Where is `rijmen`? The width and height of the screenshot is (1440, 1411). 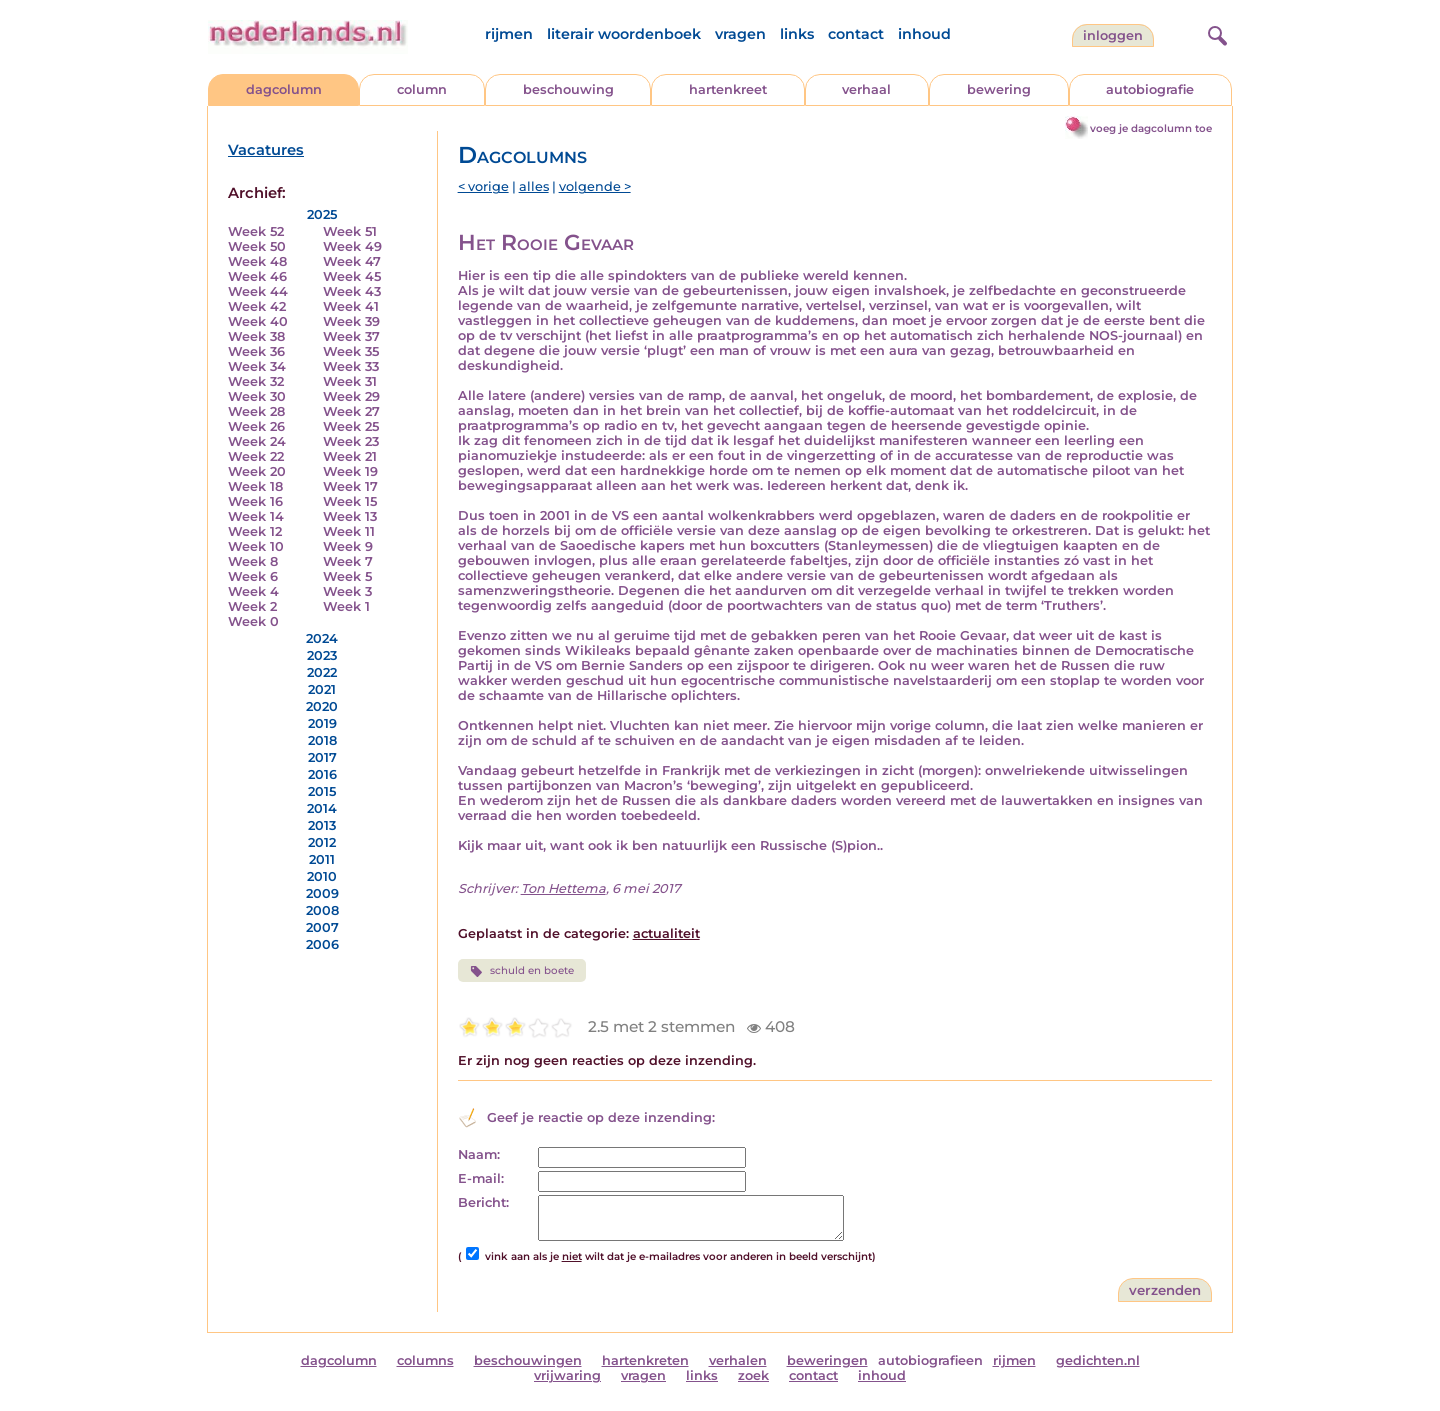 rijmen is located at coordinates (509, 34).